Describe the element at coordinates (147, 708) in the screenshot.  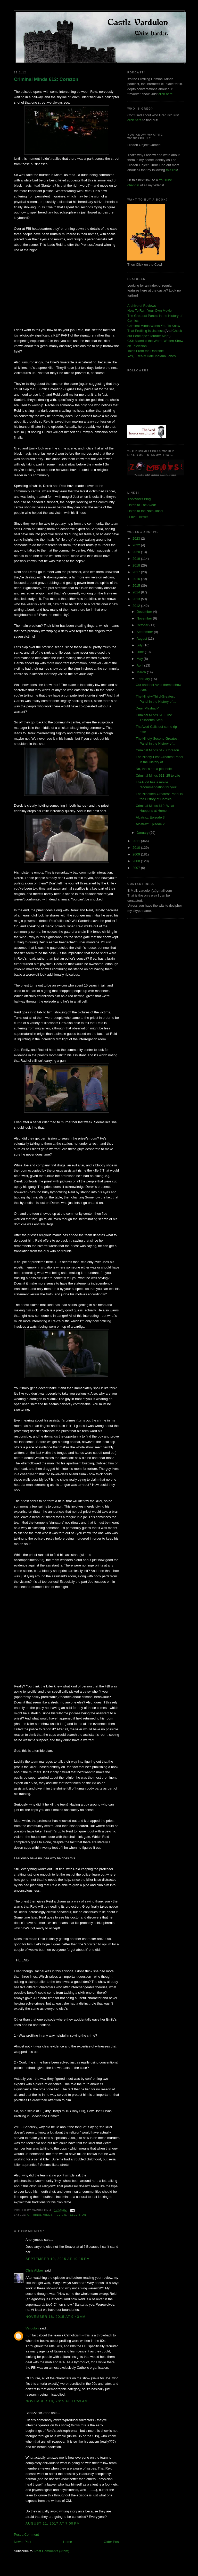
I see `Dear 'Playback'` at that location.